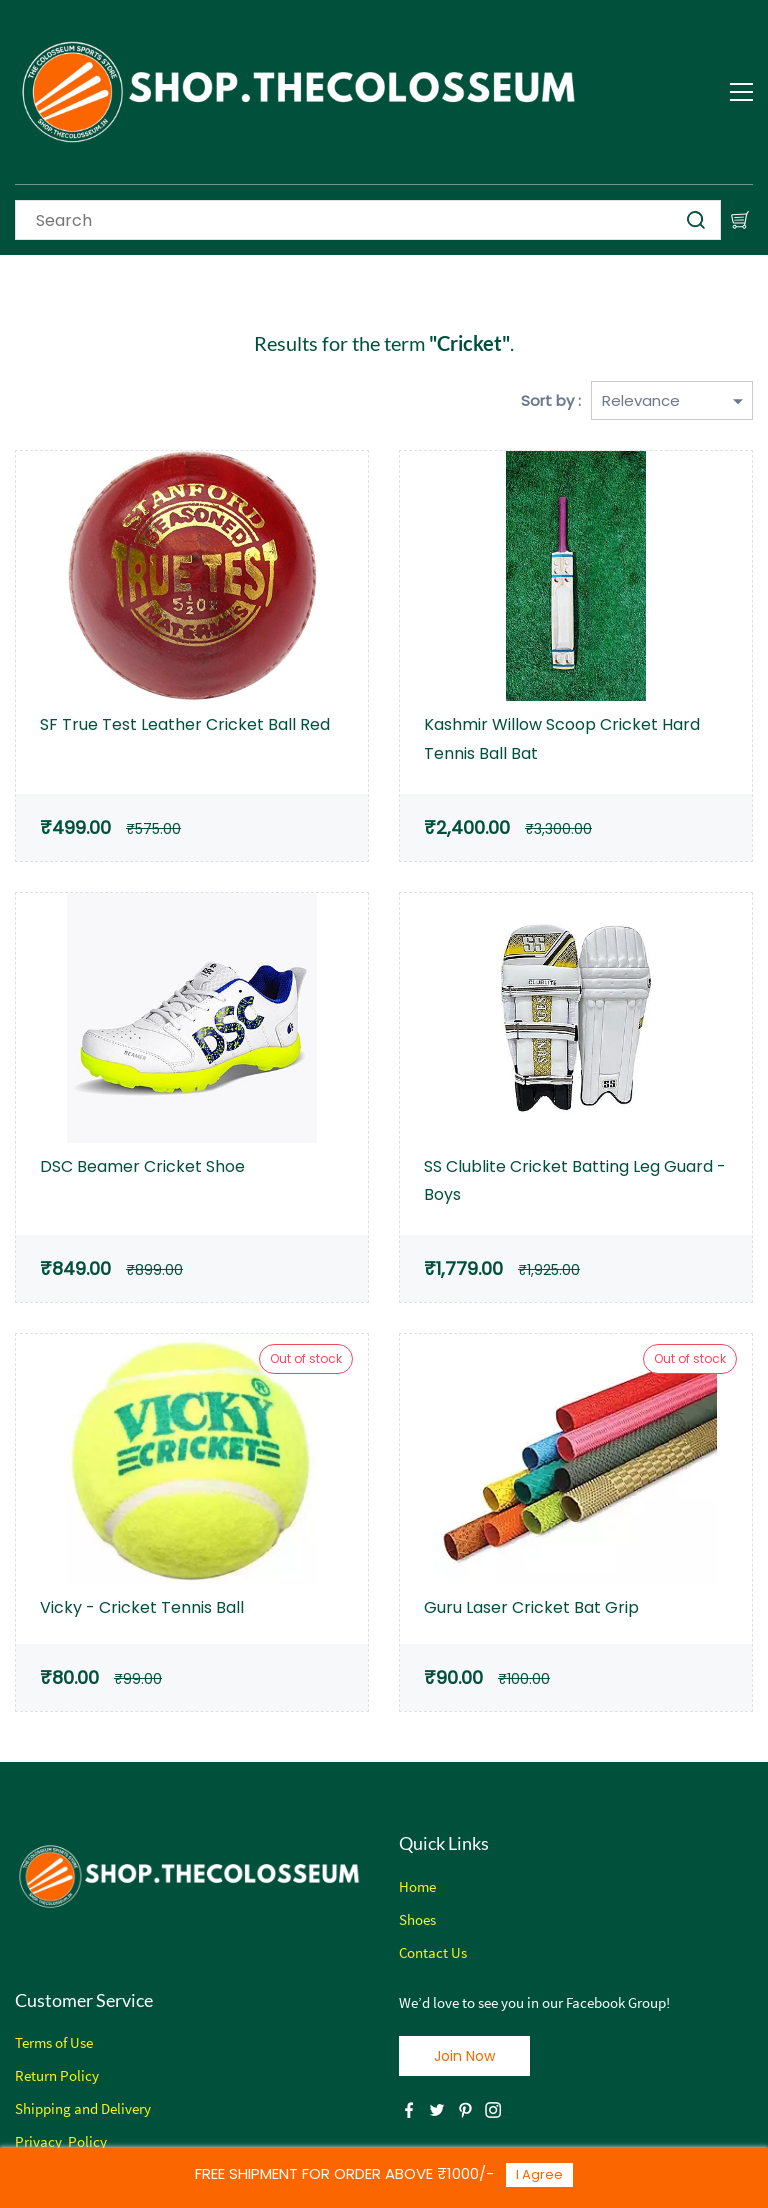 The width and height of the screenshot is (768, 2208). Describe the element at coordinates (78, 2075) in the screenshot. I see `Policy` at that location.